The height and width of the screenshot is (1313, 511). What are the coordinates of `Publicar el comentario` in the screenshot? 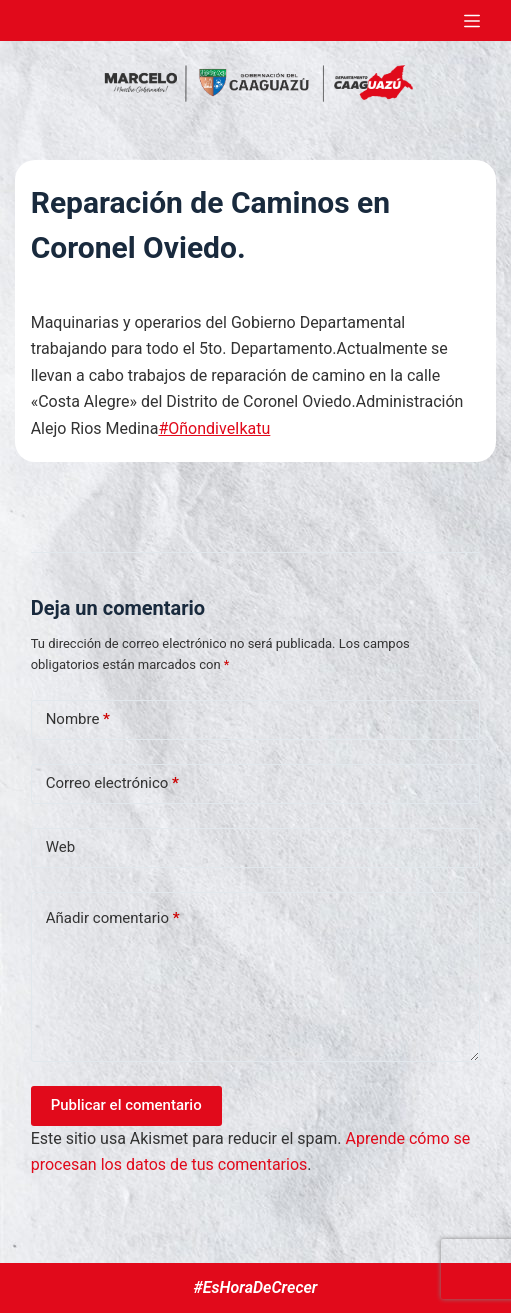 It's located at (126, 1105).